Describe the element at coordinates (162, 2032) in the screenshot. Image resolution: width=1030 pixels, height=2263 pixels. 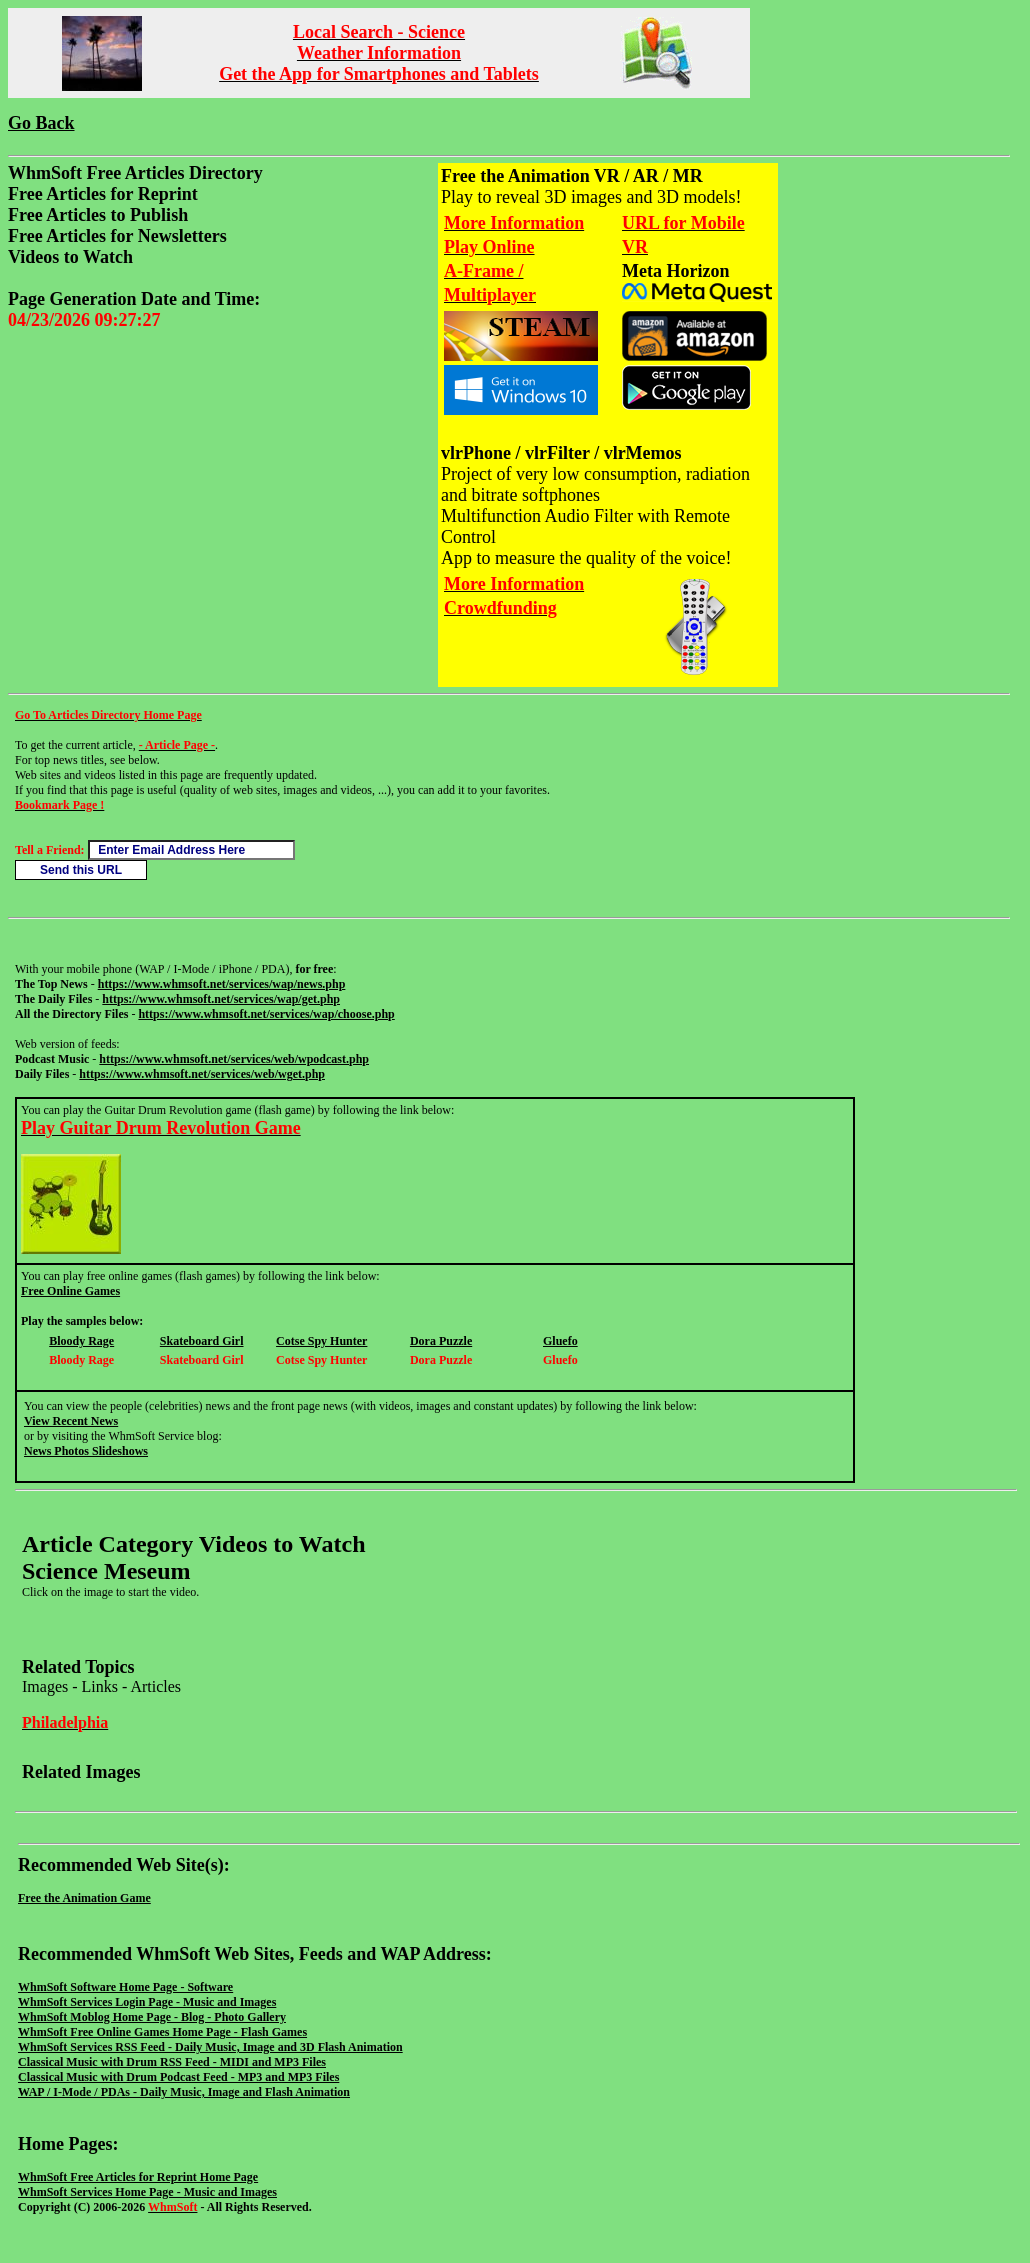
I see `WhmSoft Free Online Games Home Page - Flash Games` at that location.